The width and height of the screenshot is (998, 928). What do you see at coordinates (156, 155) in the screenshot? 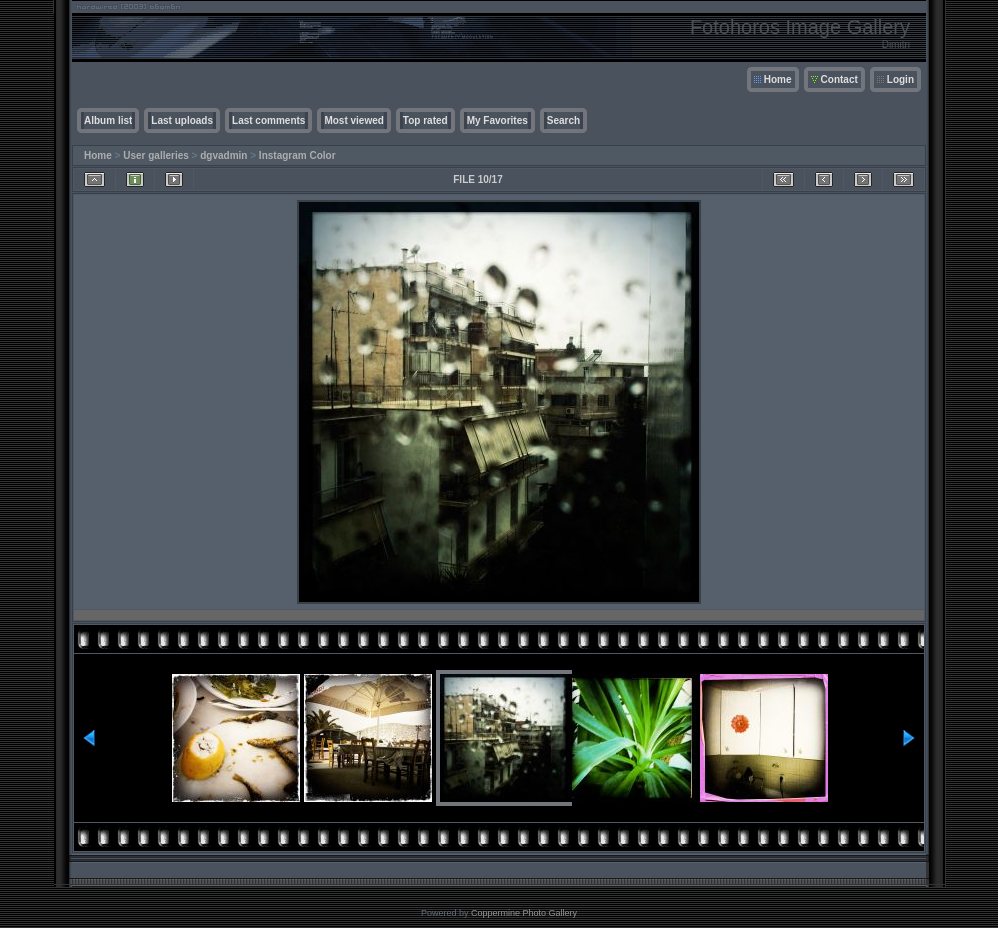
I see `User galleries` at bounding box center [156, 155].